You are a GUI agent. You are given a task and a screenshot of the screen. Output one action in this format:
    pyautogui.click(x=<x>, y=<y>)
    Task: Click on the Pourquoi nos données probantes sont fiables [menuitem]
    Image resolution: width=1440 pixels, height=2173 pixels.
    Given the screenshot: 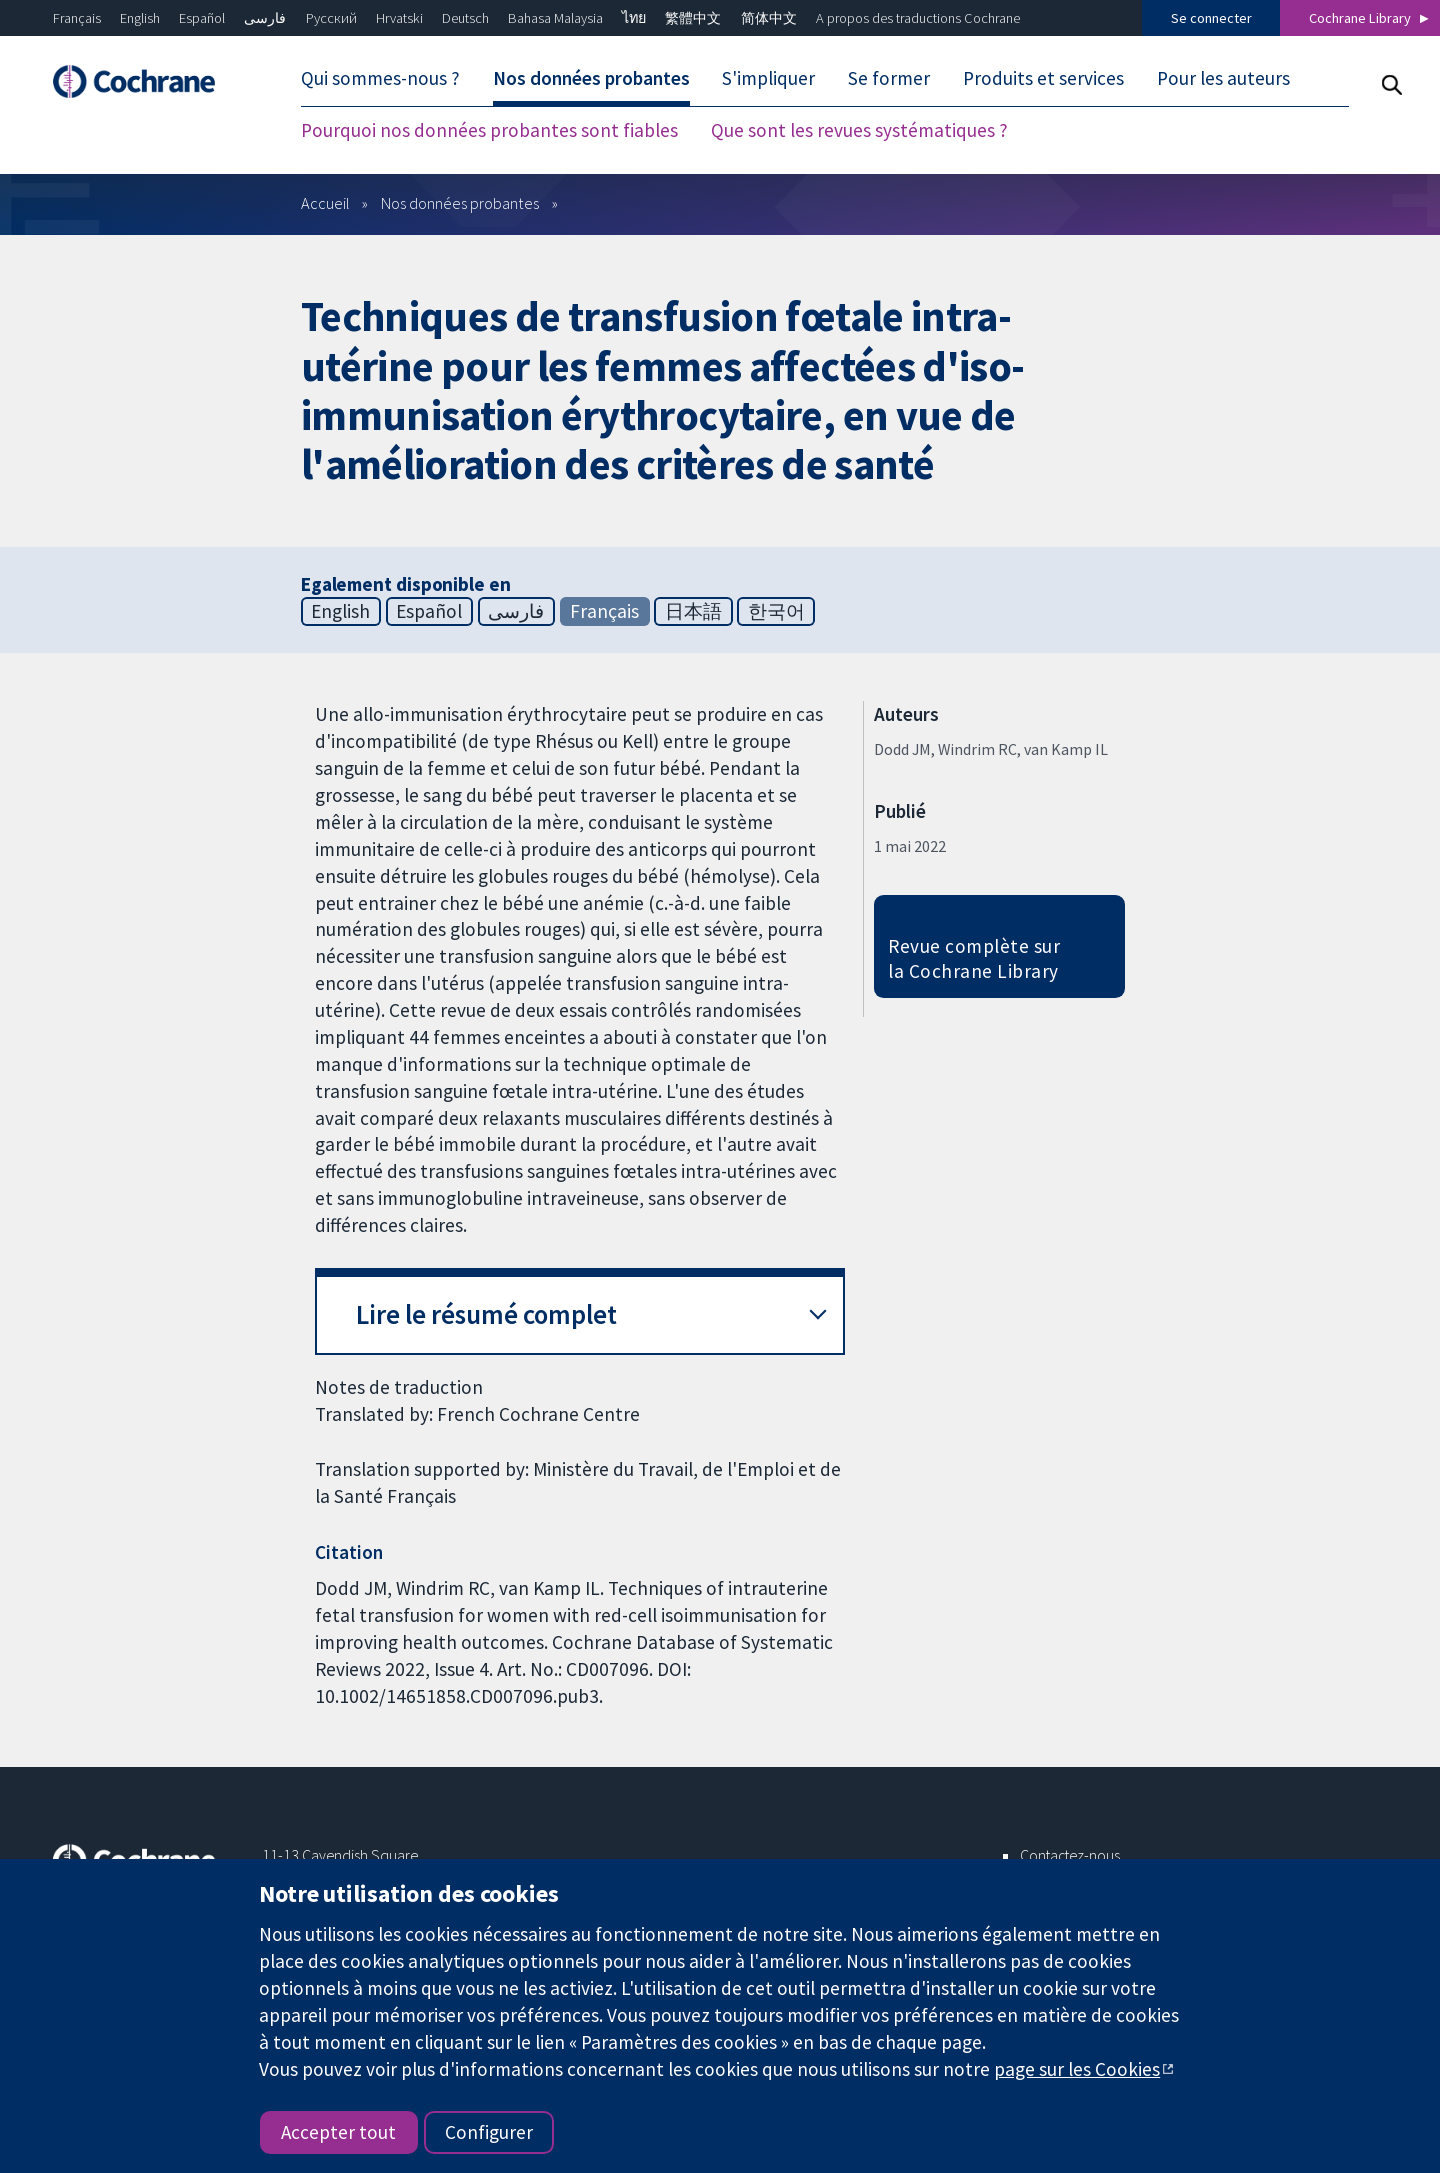 What is the action you would take?
    pyautogui.click(x=489, y=130)
    